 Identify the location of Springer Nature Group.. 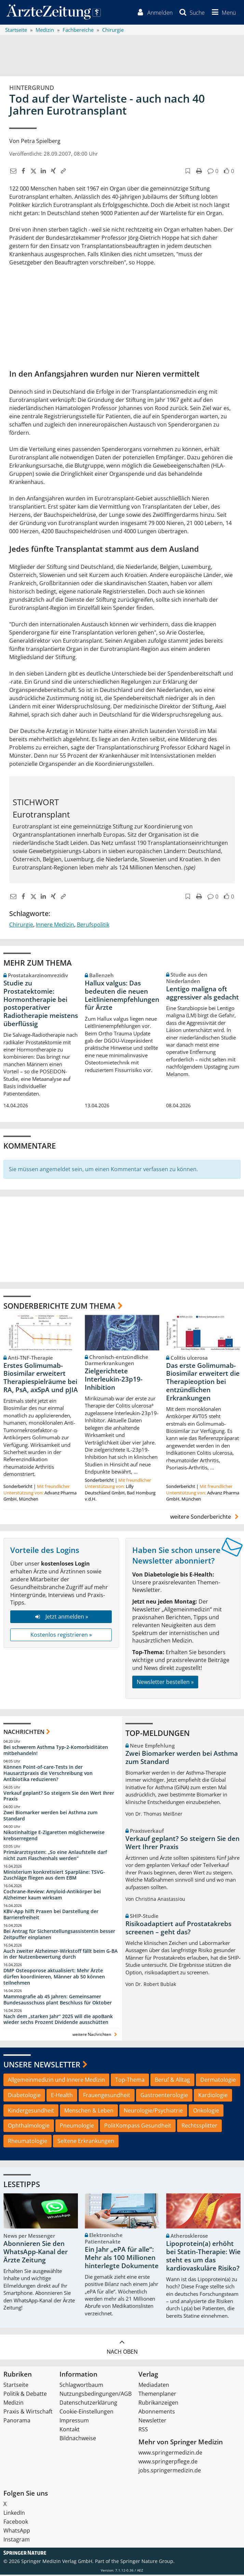
(147, 2562).